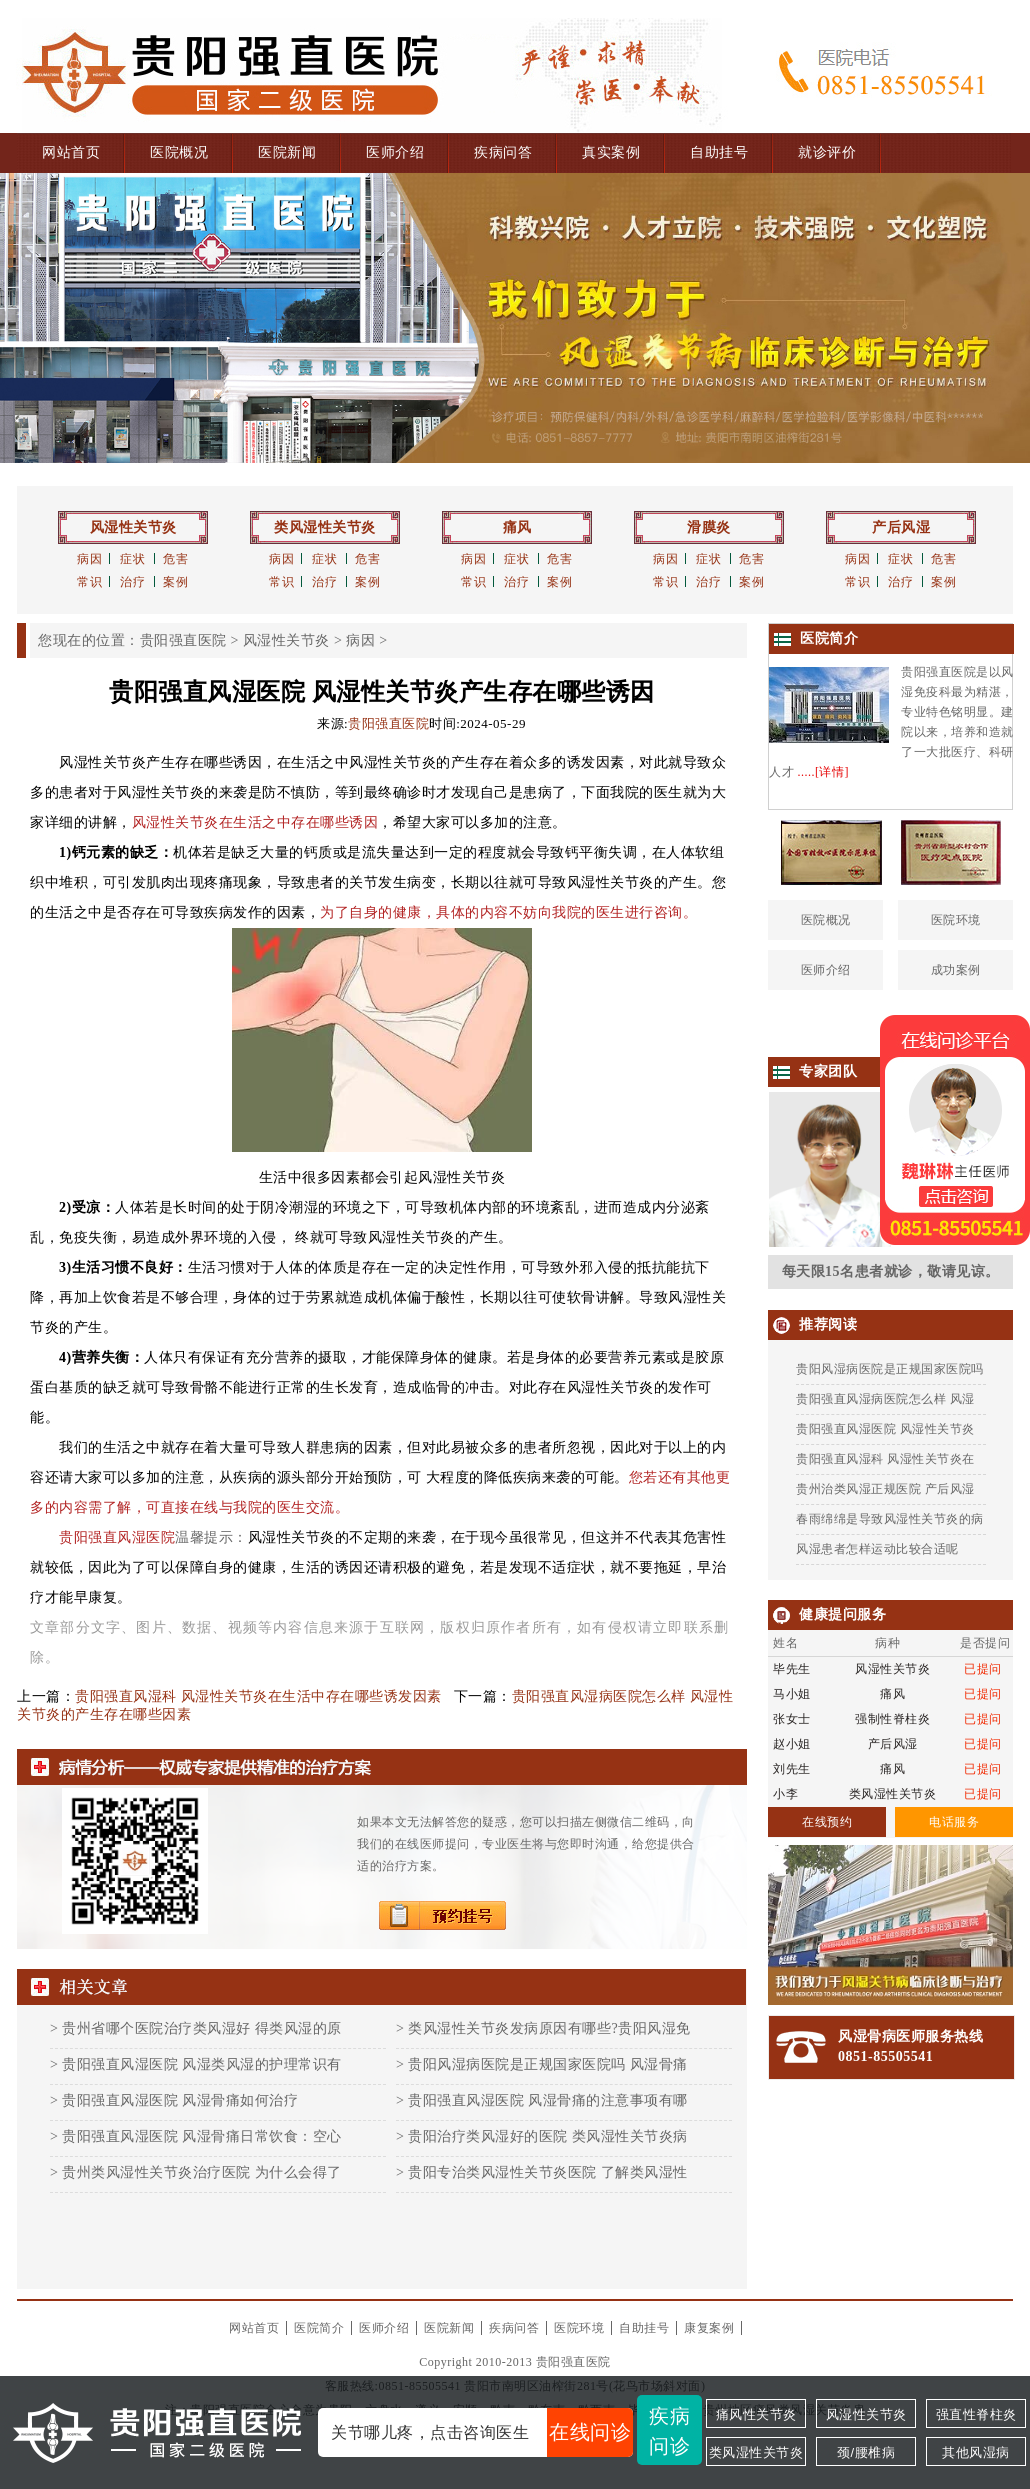 This screenshot has width=1030, height=2489. Describe the element at coordinates (548, 2100) in the screenshot. I see `贵阳强直风湿医院 风湿骨痛的注意事项有哪` at that location.